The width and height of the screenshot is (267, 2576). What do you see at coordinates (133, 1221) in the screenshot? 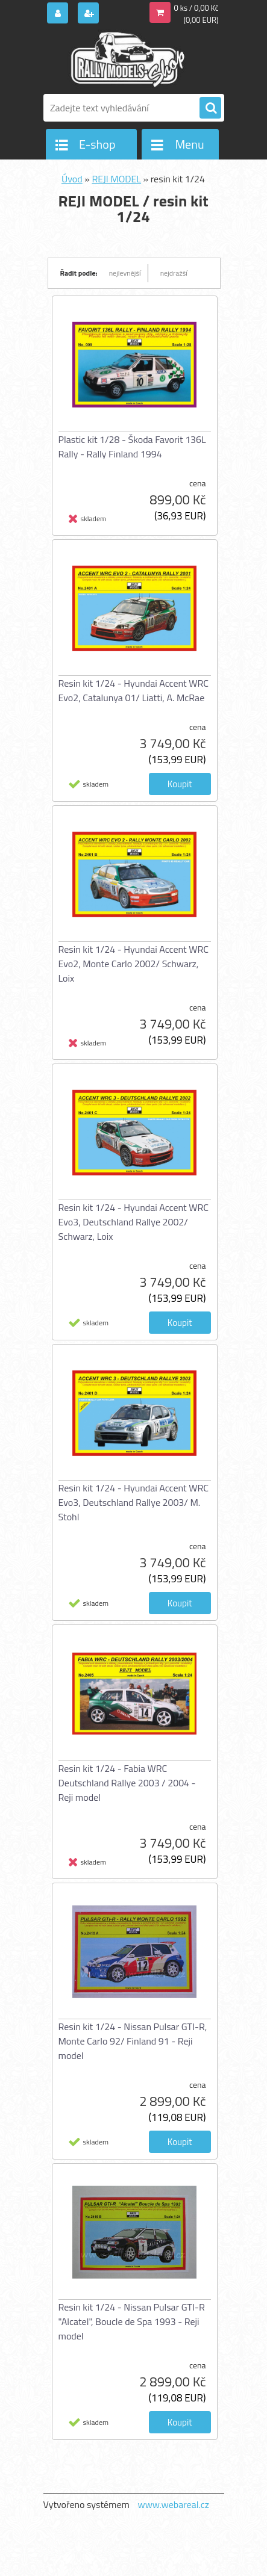
I see `Resin kit 1/24 - Hyundai Accent WRC Evo3, Deutschland Rallye 2002/ Schwarz, Loix` at bounding box center [133, 1221].